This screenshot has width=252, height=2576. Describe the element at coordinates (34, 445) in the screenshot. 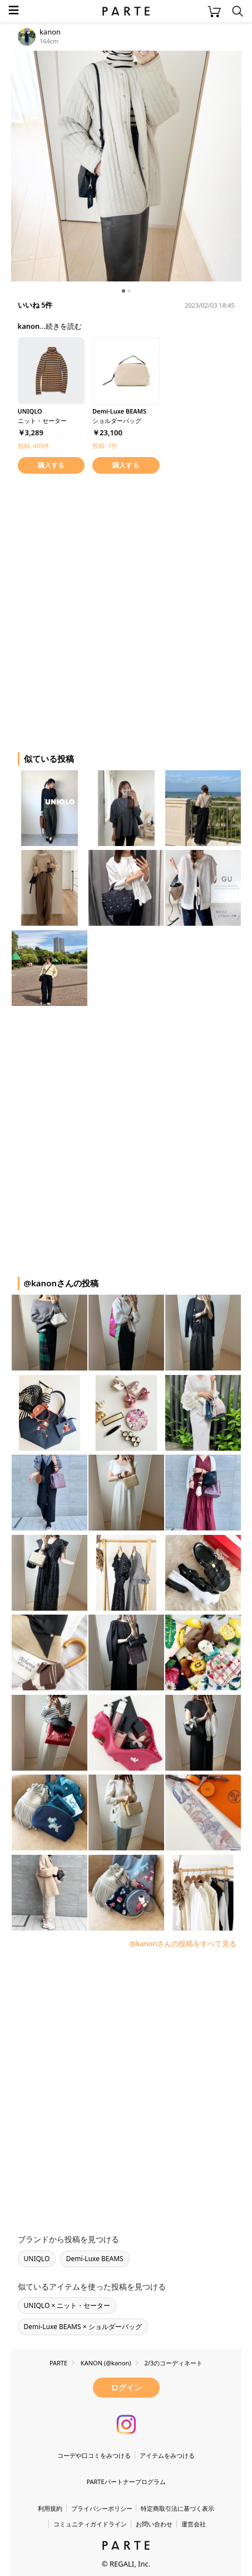

I see `投稿: 409件` at that location.